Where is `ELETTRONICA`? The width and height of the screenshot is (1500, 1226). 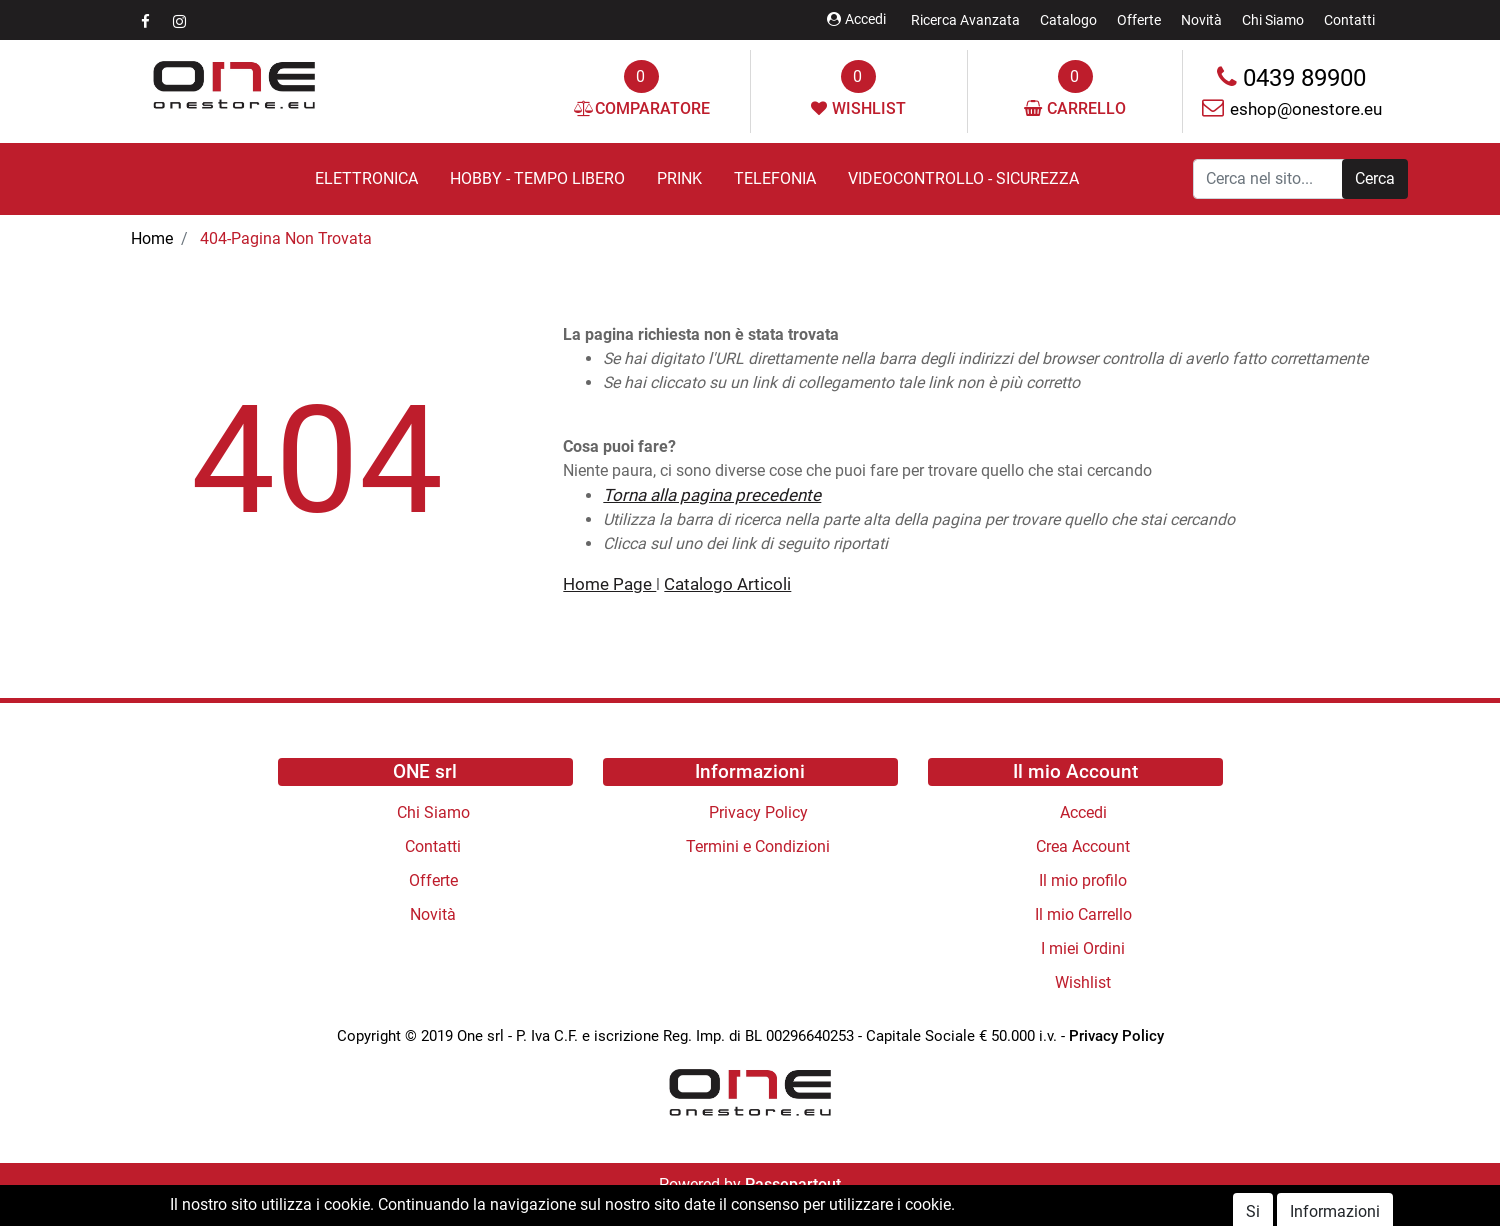
ELETTRONICA is located at coordinates (366, 178).